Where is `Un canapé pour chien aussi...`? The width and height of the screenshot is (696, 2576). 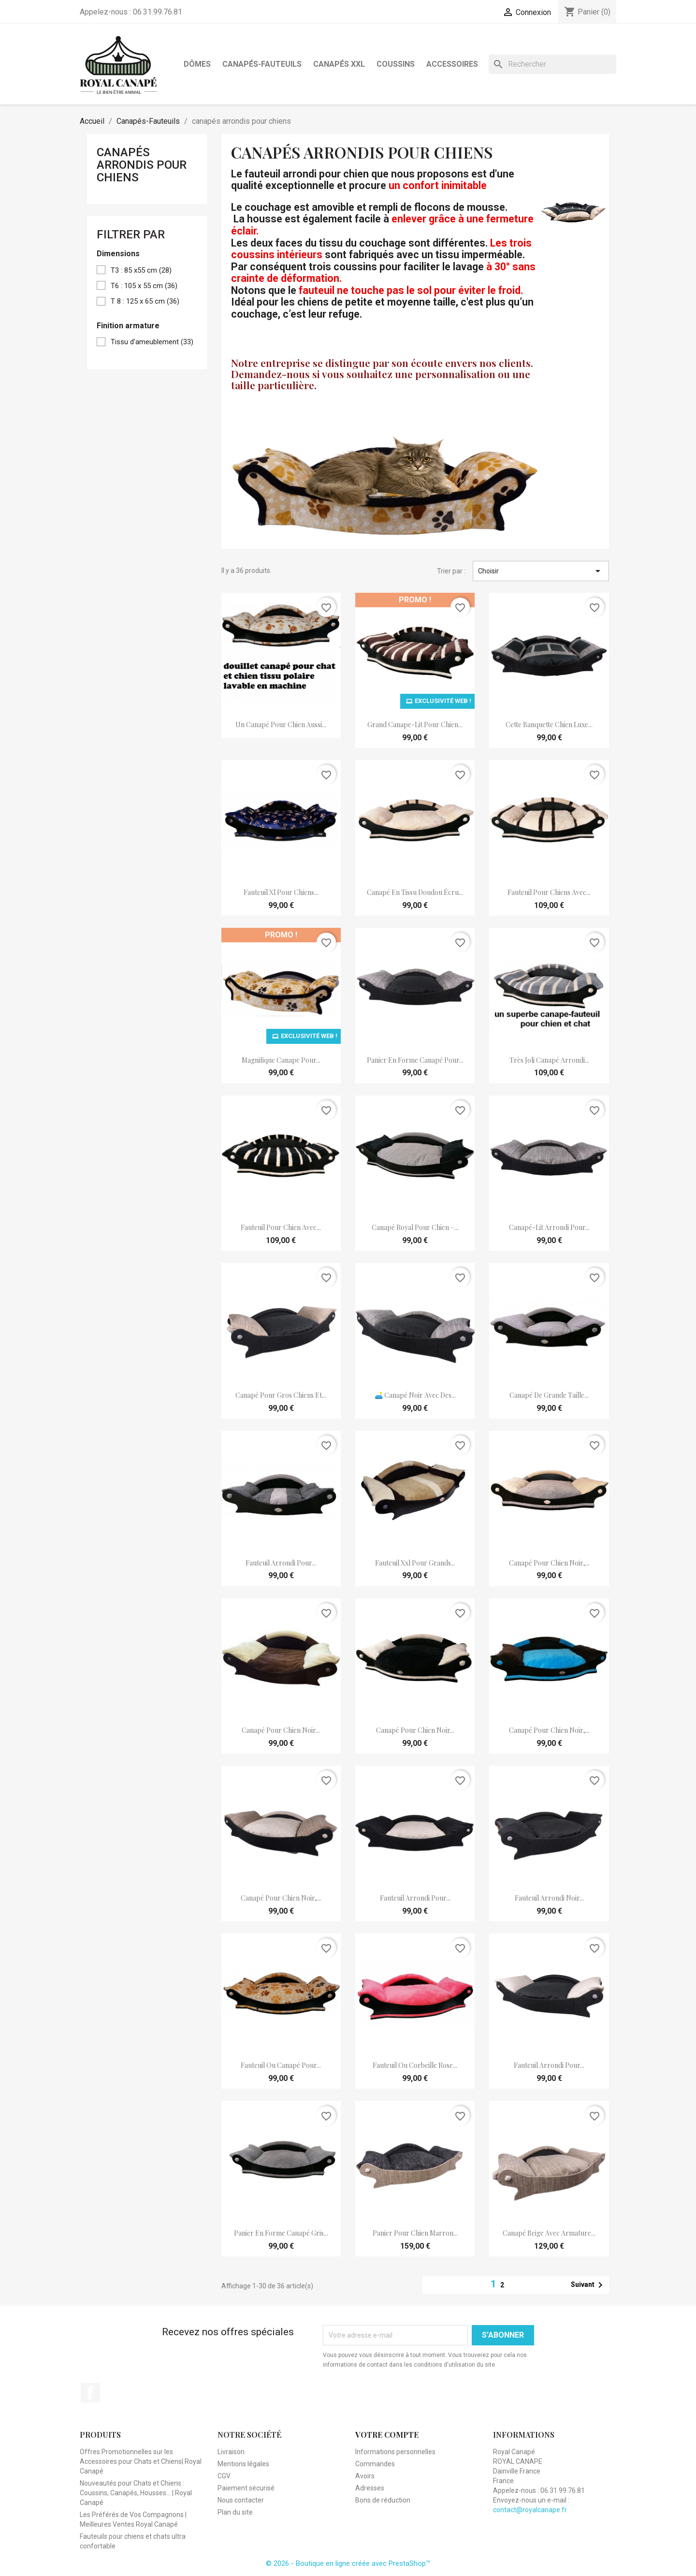 Un canapé pour chien aussi... is located at coordinates (280, 724).